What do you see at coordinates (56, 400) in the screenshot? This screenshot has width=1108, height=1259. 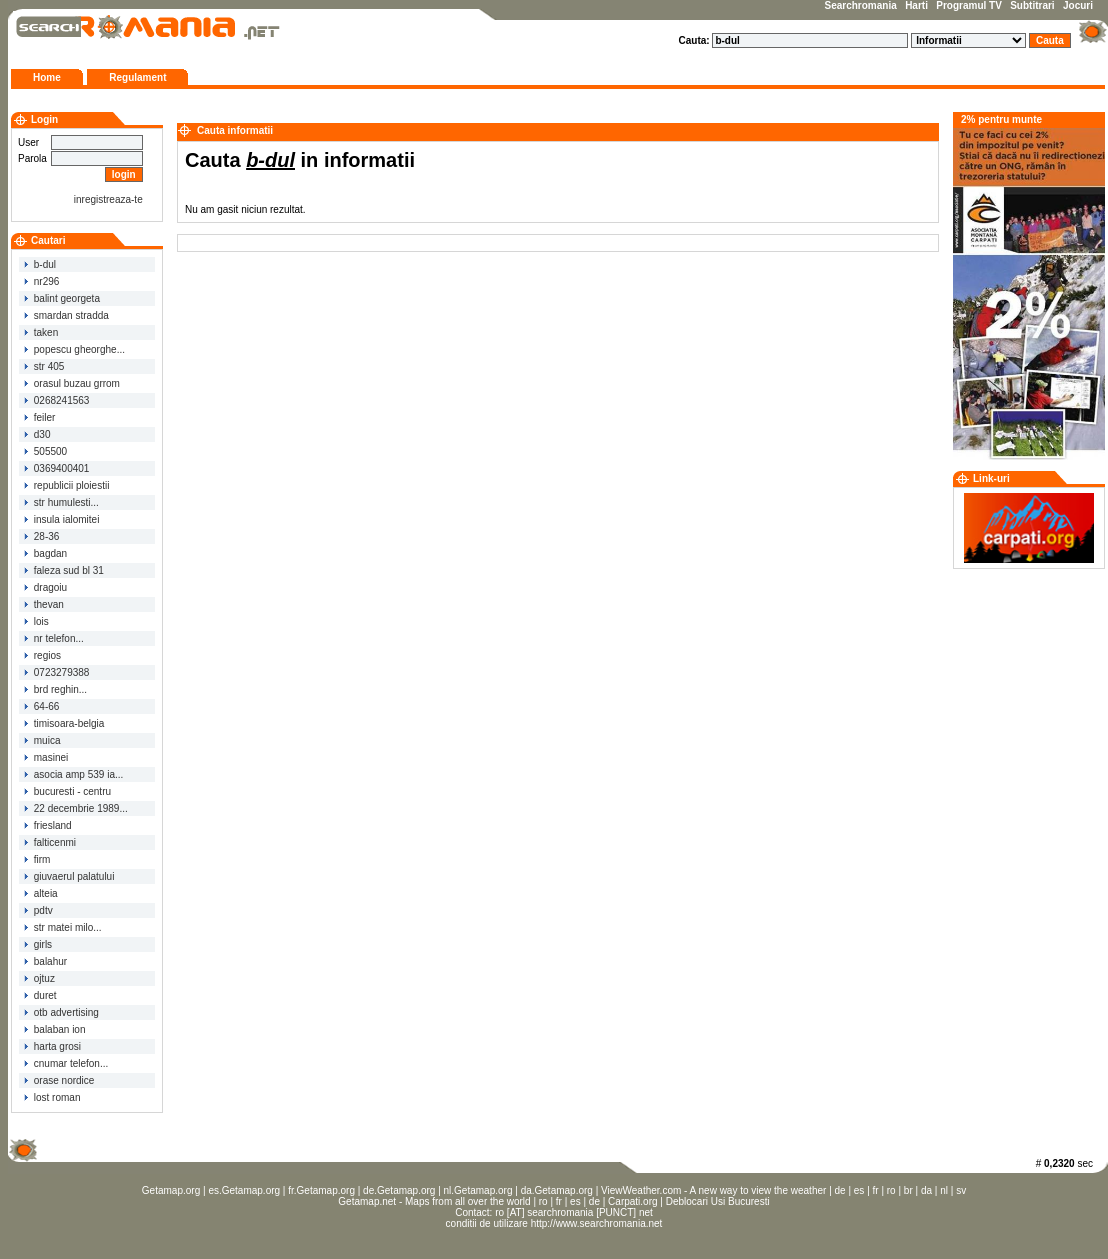 I see `0268241563` at bounding box center [56, 400].